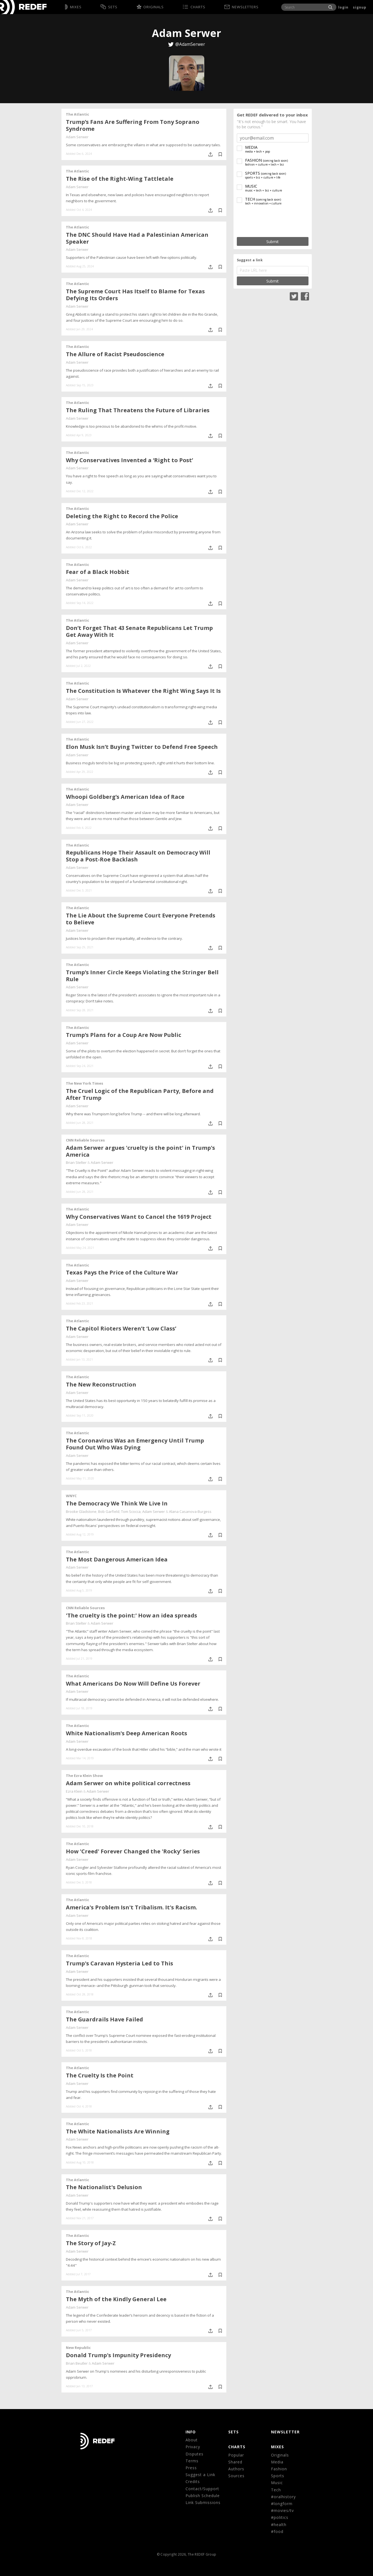 This screenshot has width=373, height=2576. I want to click on Adam Serwer argues 'cruelty is the point' in Trump's America, so click(140, 1151).